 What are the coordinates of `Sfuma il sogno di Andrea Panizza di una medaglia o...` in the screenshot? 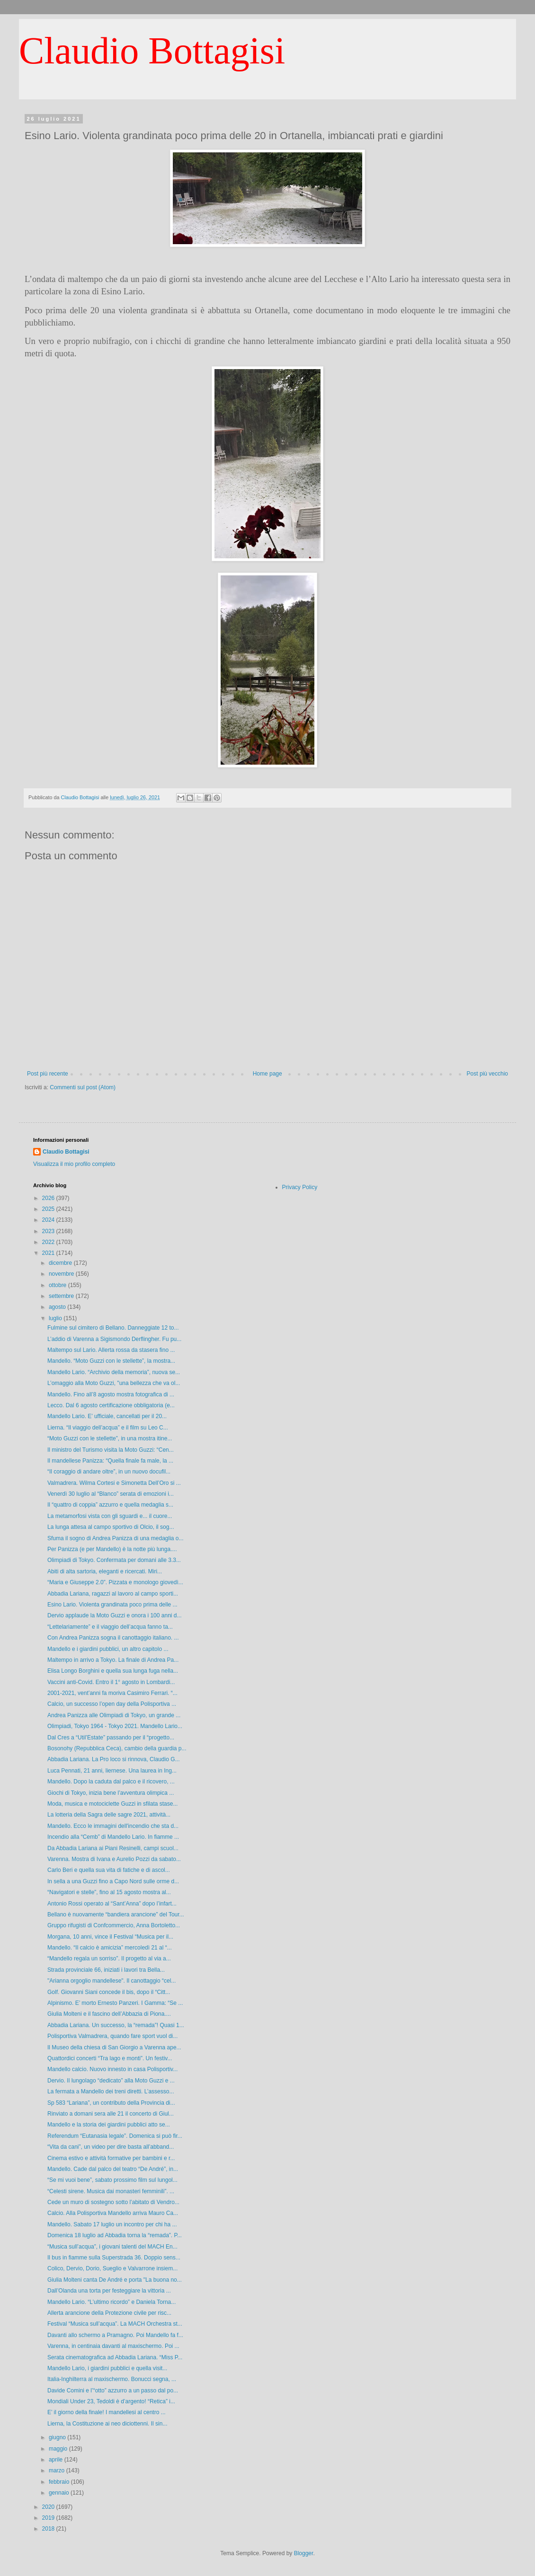 It's located at (115, 1538).